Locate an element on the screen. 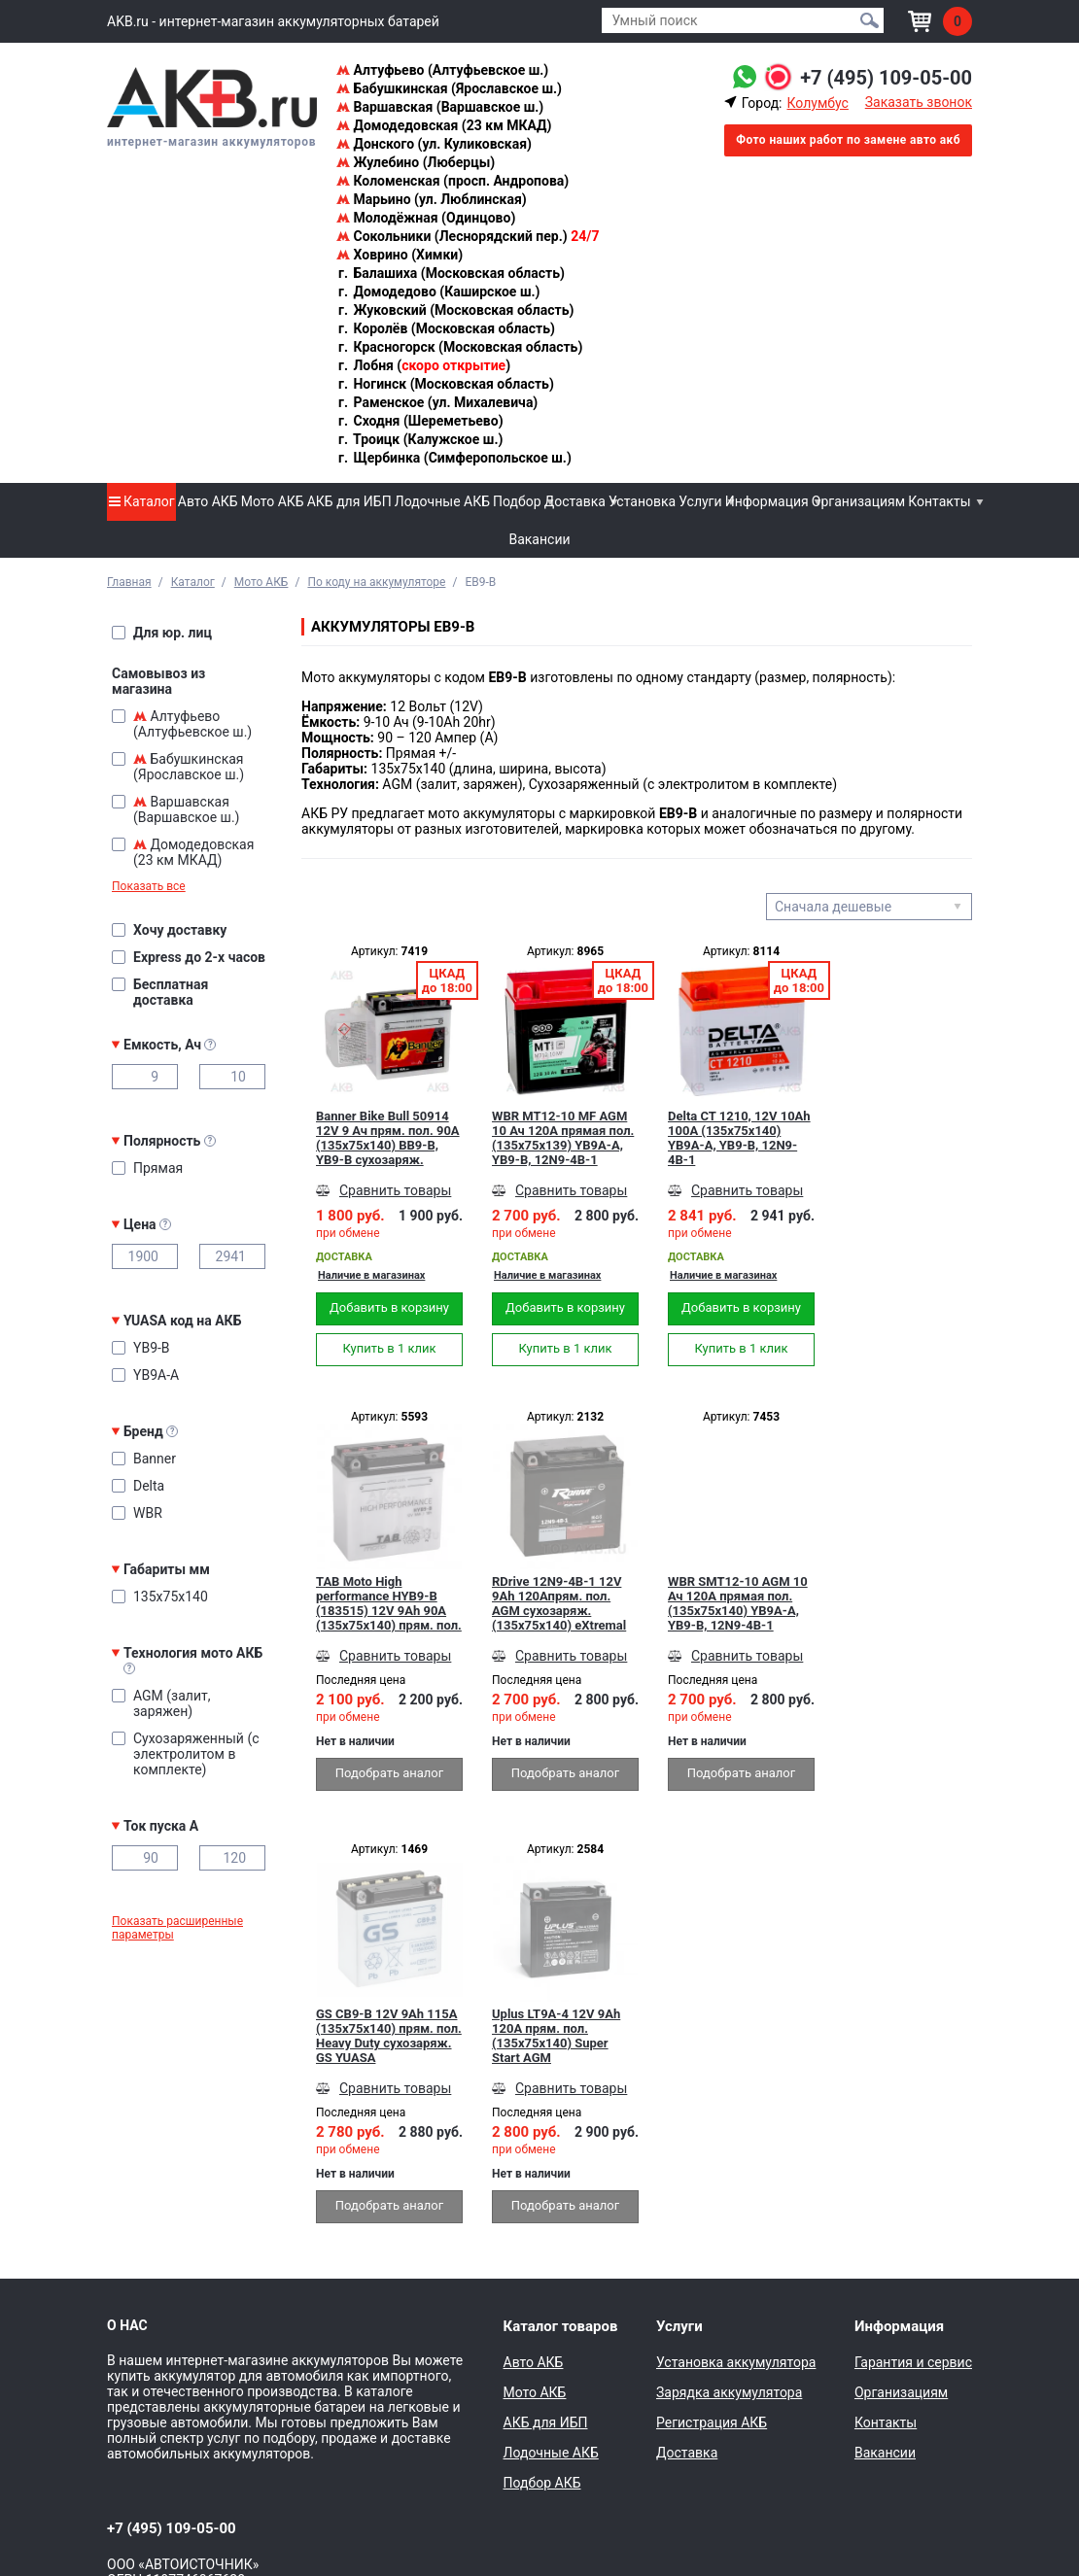 The width and height of the screenshot is (1079, 2576). Информация is located at coordinates (767, 501).